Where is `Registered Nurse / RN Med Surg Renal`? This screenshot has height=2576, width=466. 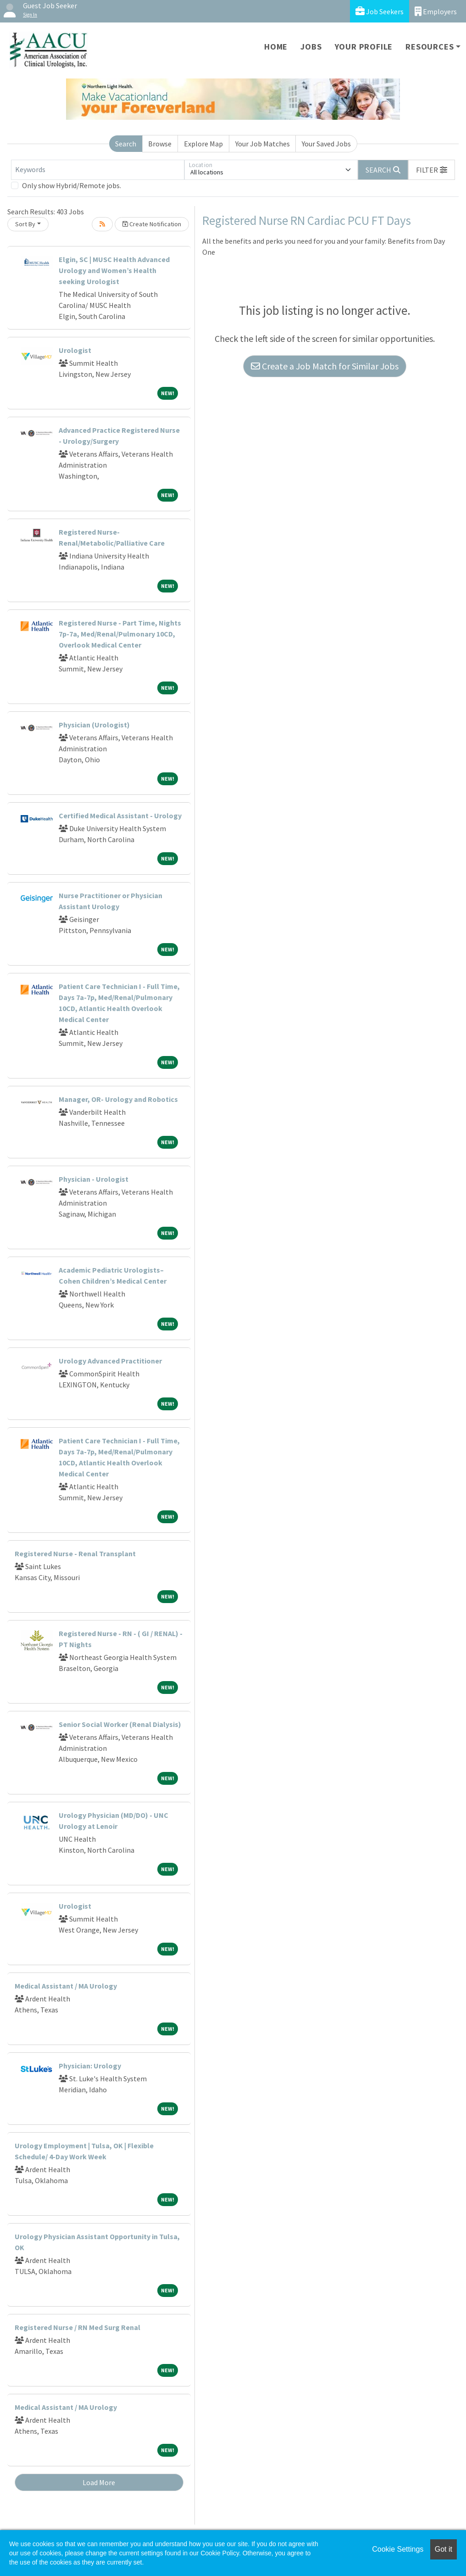
Registered Nurse / RN Med Surg Renal is located at coordinates (77, 2327).